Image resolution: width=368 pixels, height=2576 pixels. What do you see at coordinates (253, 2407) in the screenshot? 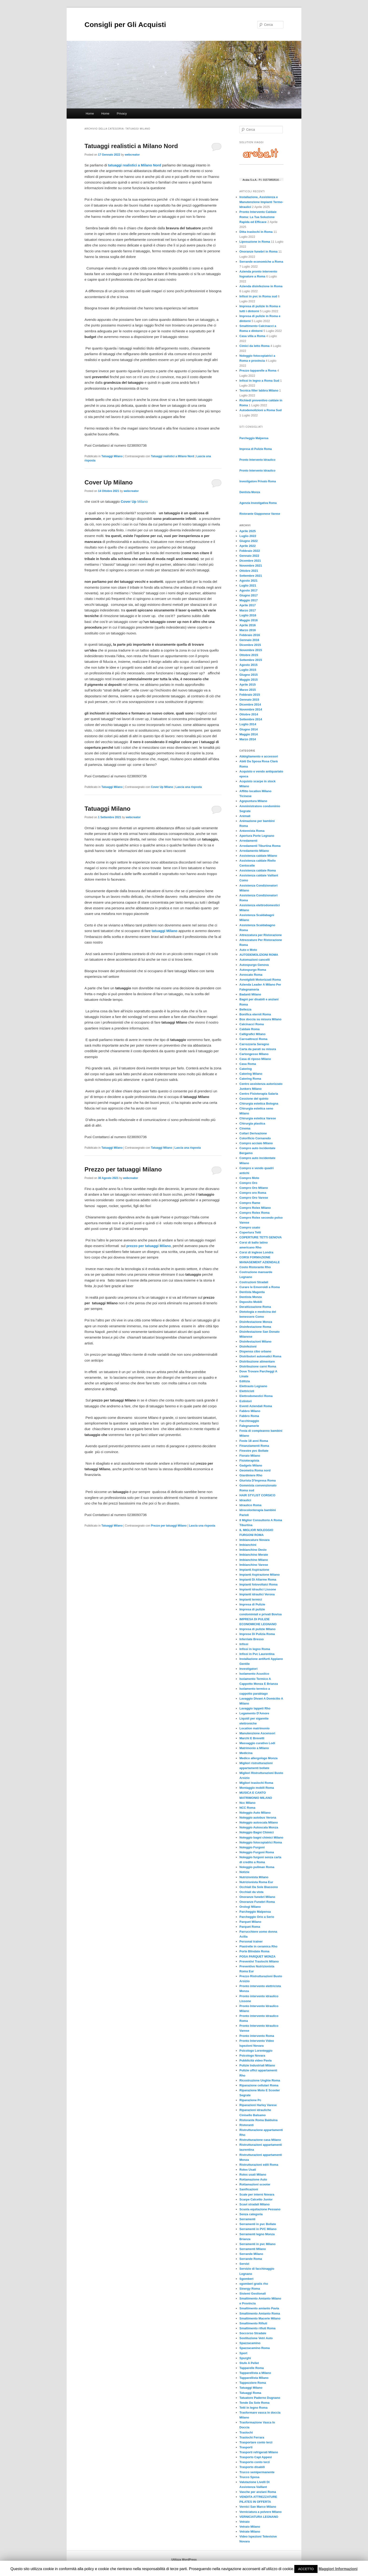
I see `Tetti in legno Roma` at bounding box center [253, 2407].